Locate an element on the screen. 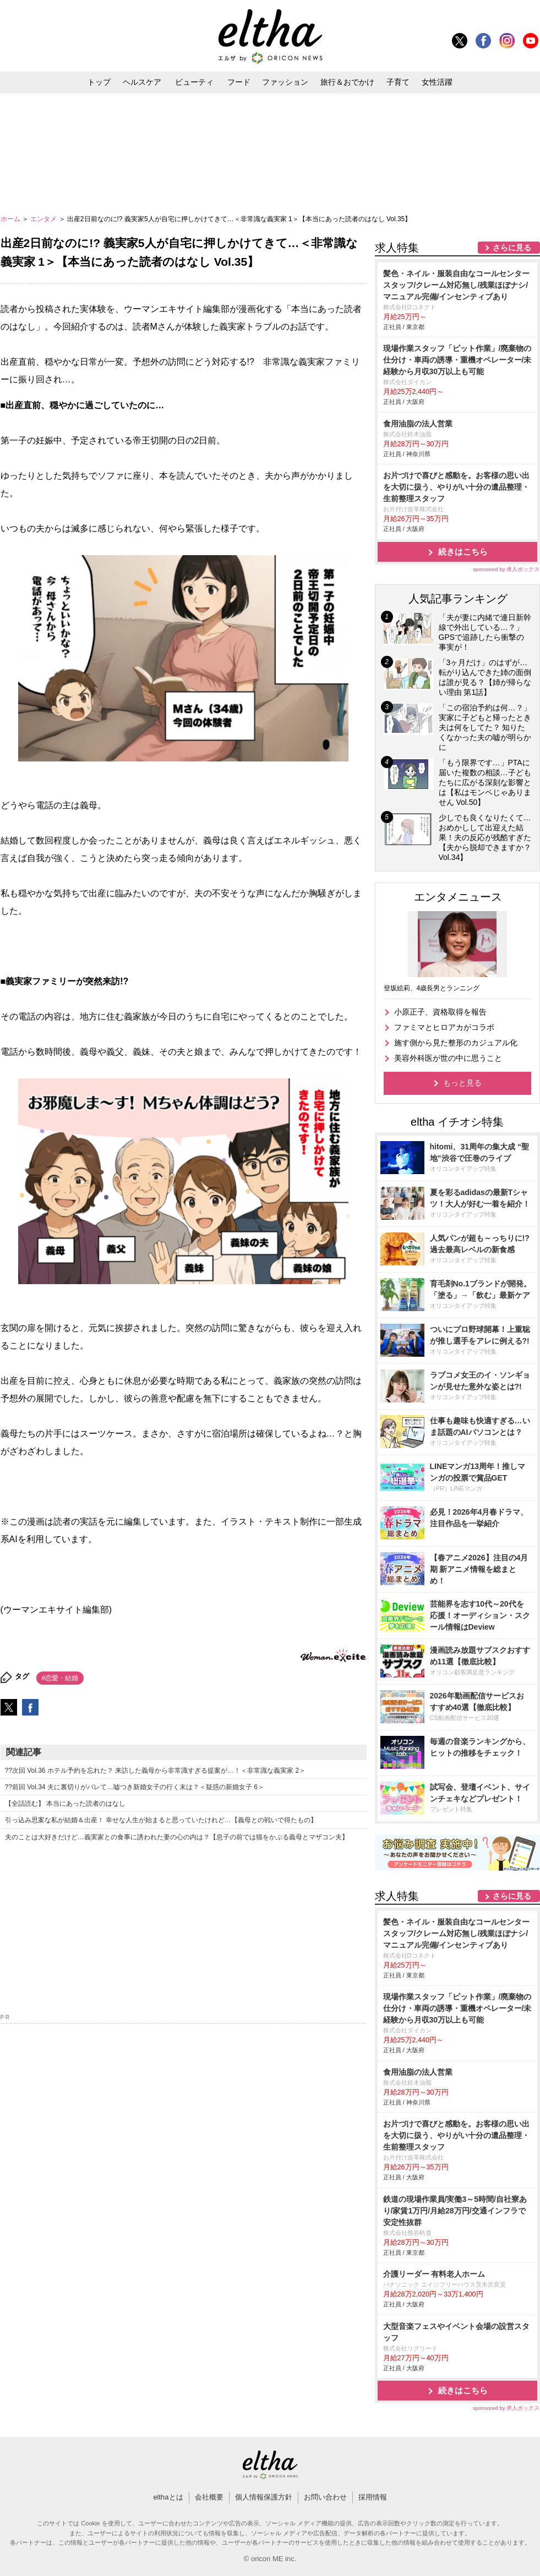  ホーム is located at coordinates (11, 219).